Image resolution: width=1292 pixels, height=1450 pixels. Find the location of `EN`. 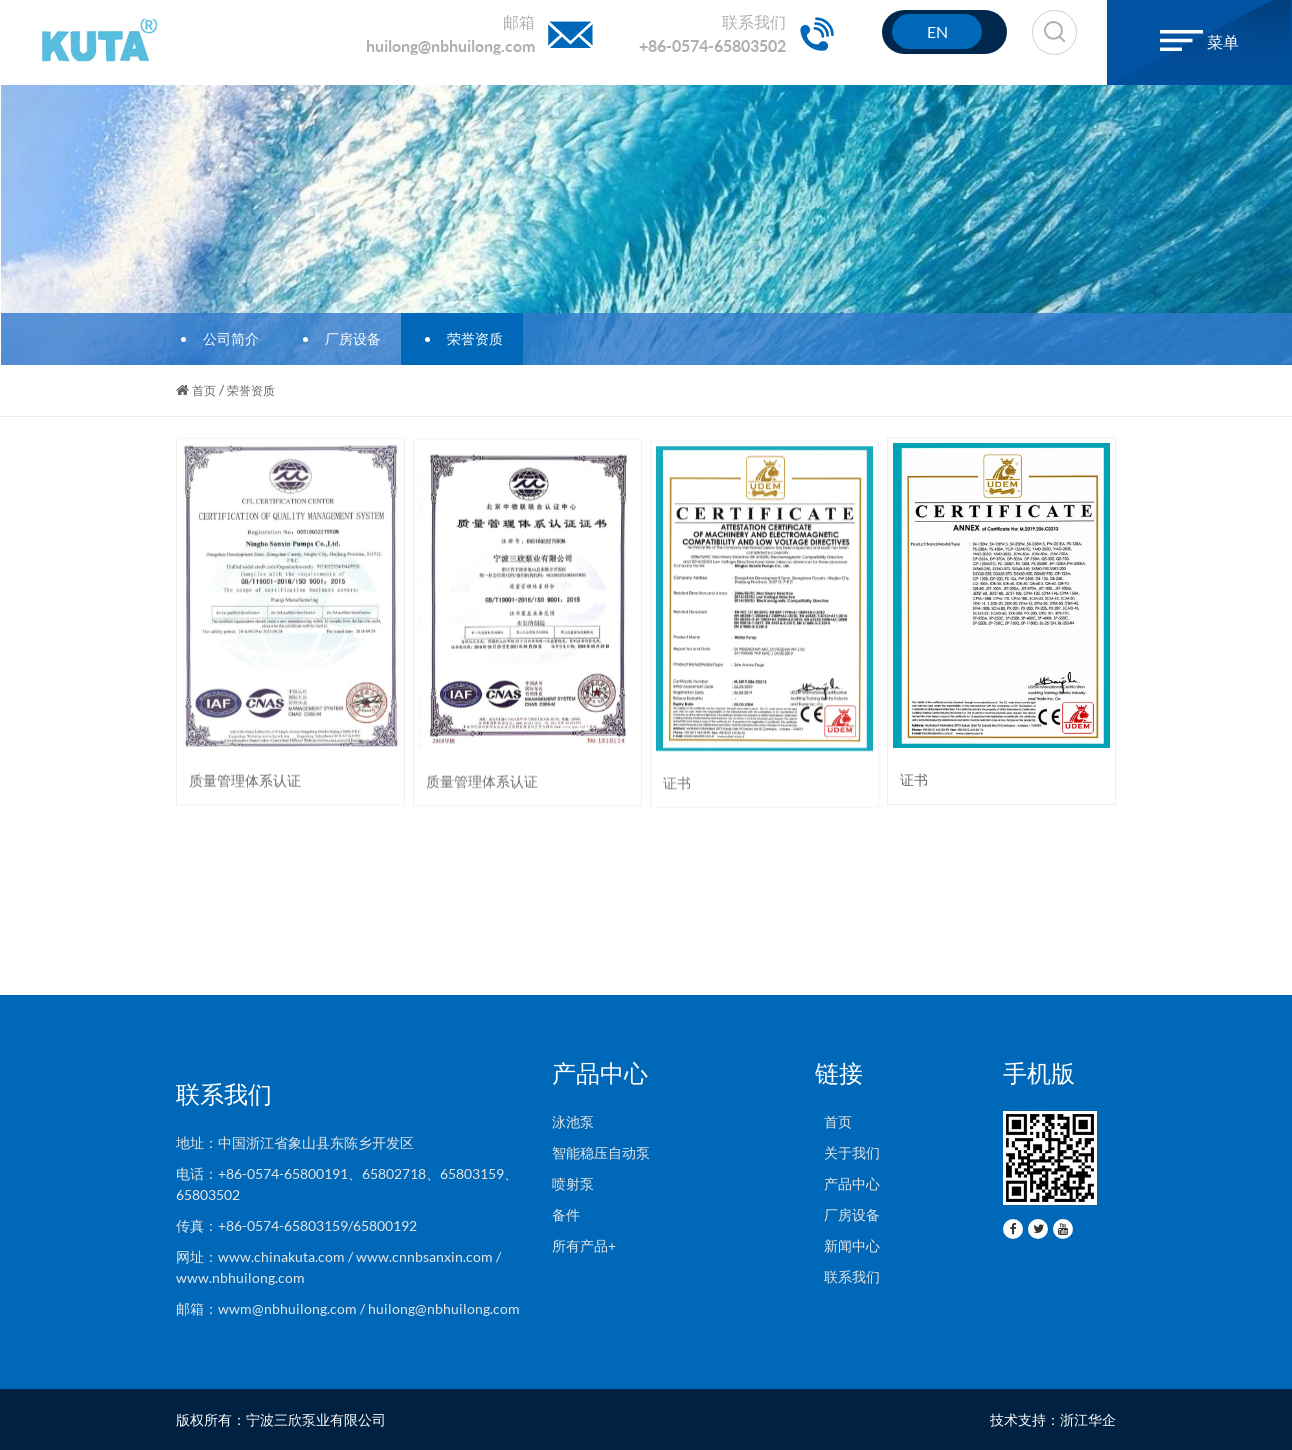

EN is located at coordinates (937, 31).